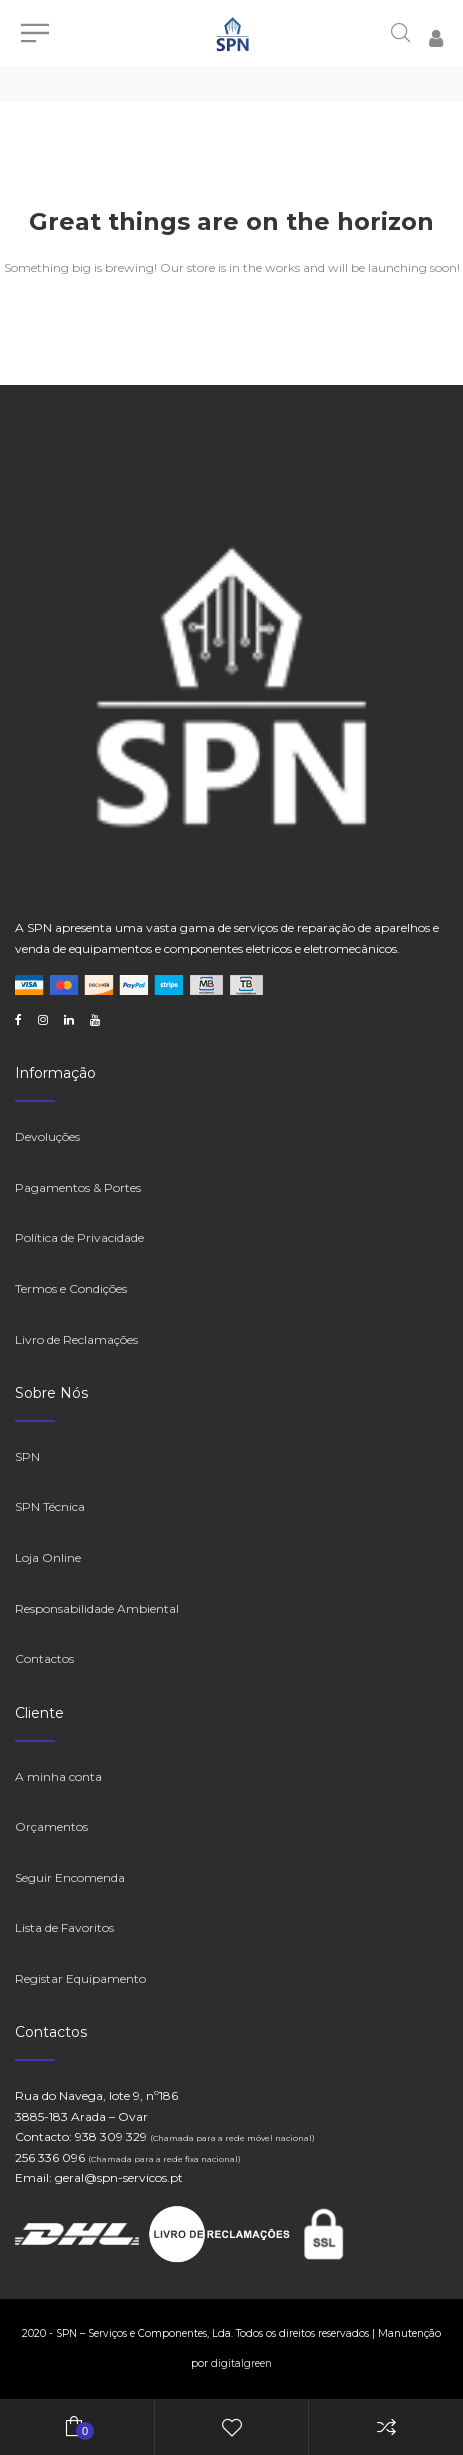  Describe the element at coordinates (44, 1658) in the screenshot. I see `Contactos` at that location.